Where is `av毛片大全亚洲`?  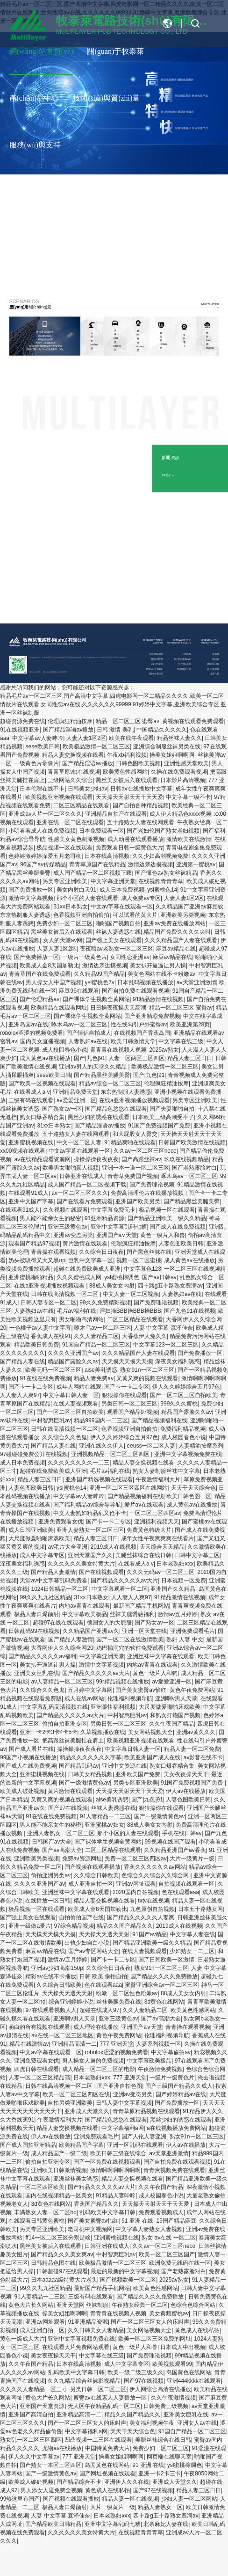
av毛片大全亚洲 is located at coordinates (67, 1547).